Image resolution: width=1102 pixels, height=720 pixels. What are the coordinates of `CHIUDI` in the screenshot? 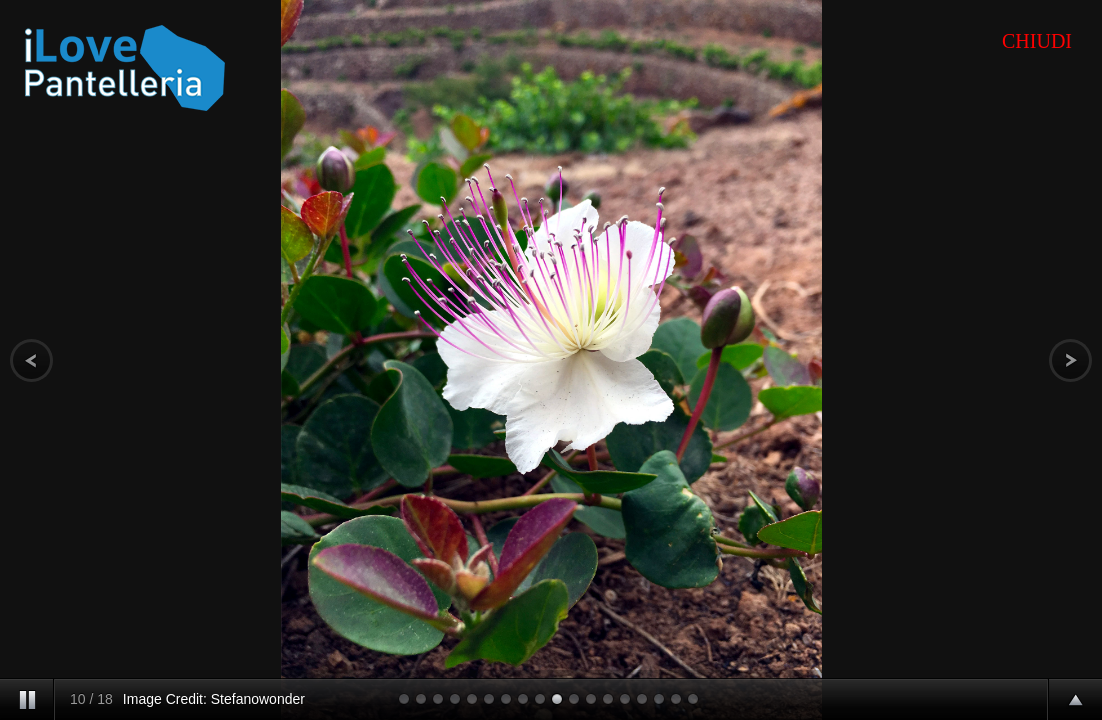 It's located at (1037, 41).